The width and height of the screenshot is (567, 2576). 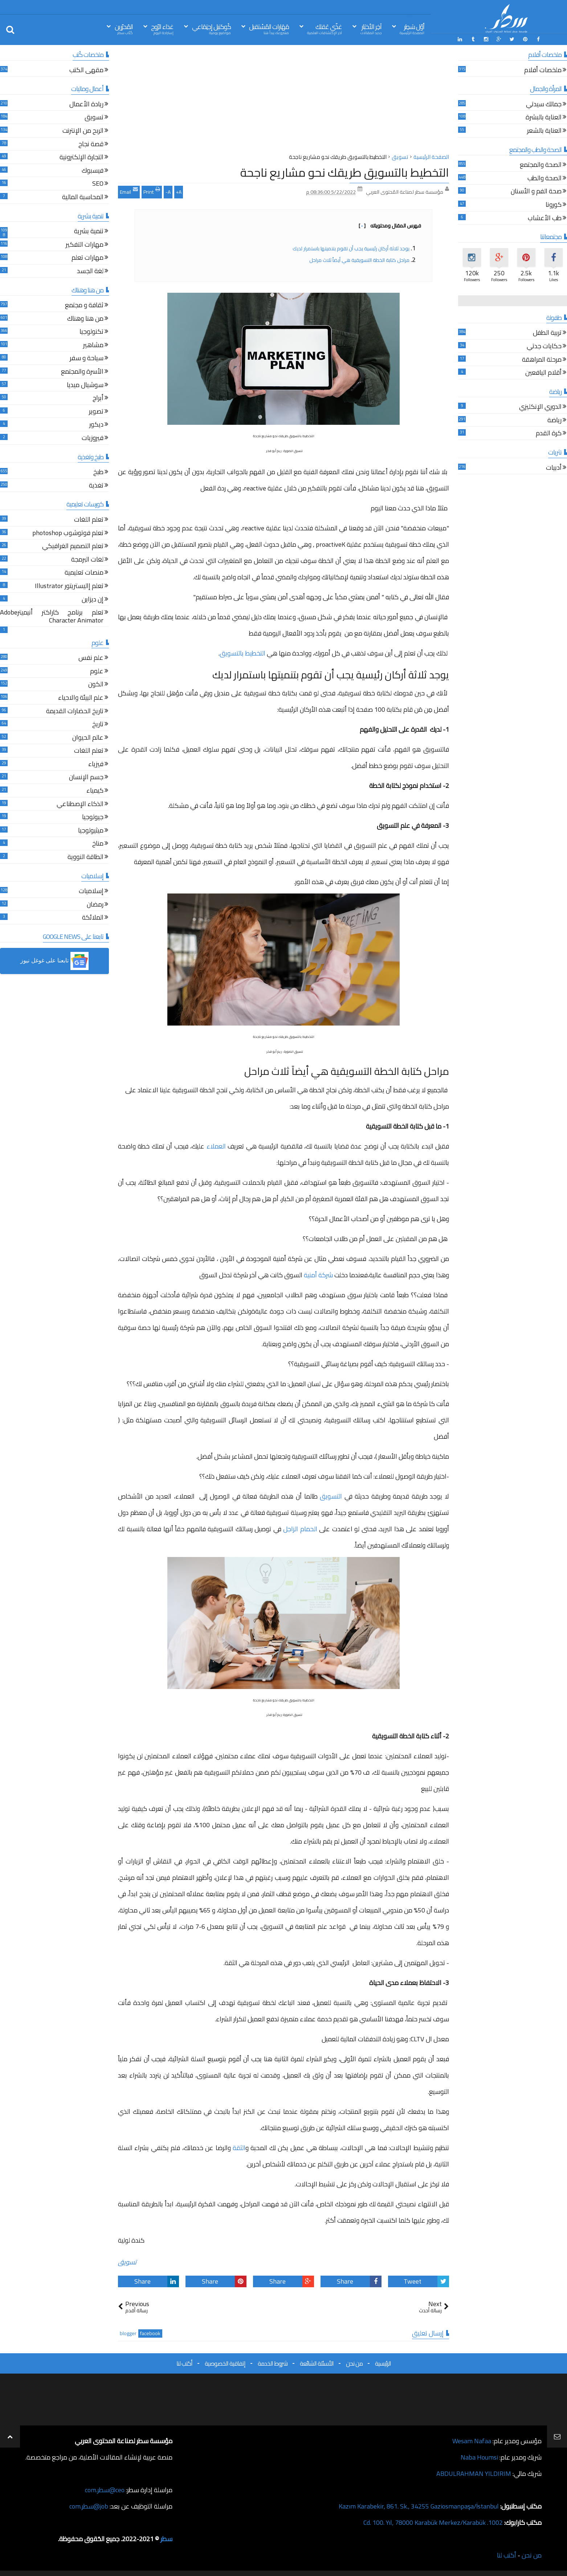 I want to click on الربح من الإنترنت, so click(x=82, y=131).